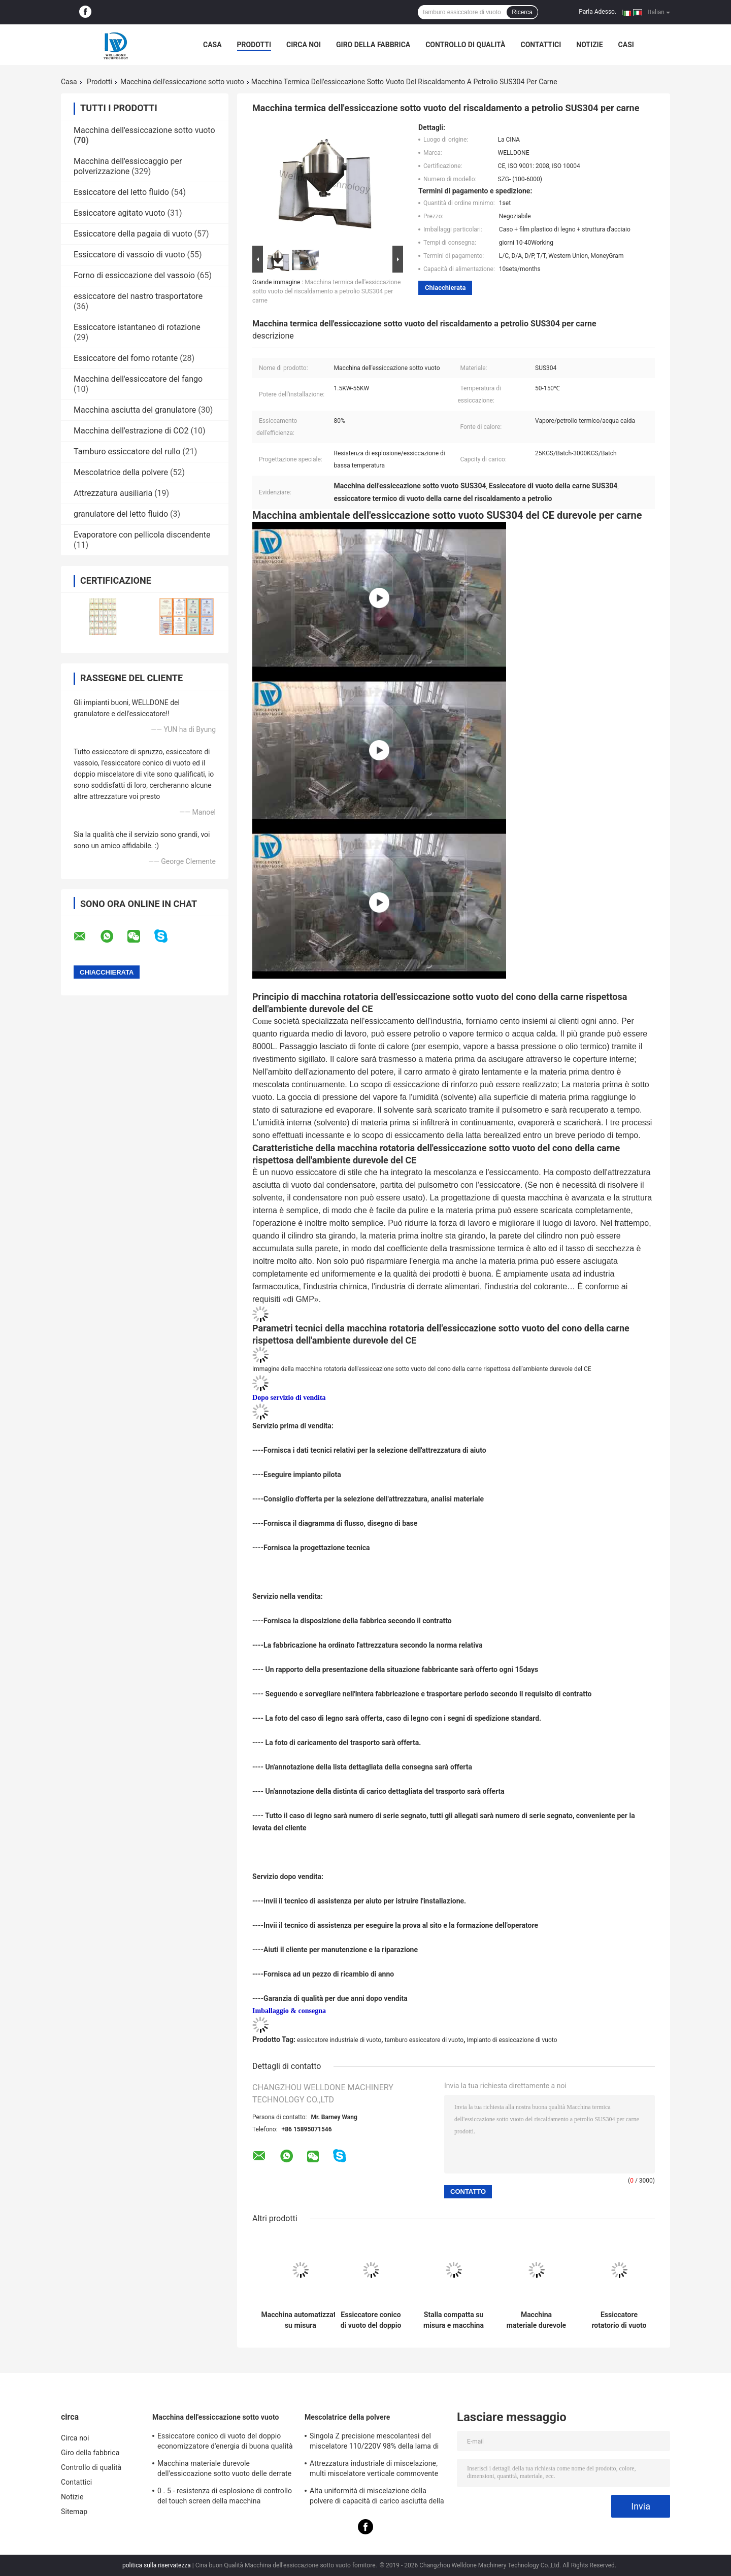 This screenshot has width=731, height=2576. Describe the element at coordinates (339, 2040) in the screenshot. I see `essiccatore industriale di vuoto` at that location.